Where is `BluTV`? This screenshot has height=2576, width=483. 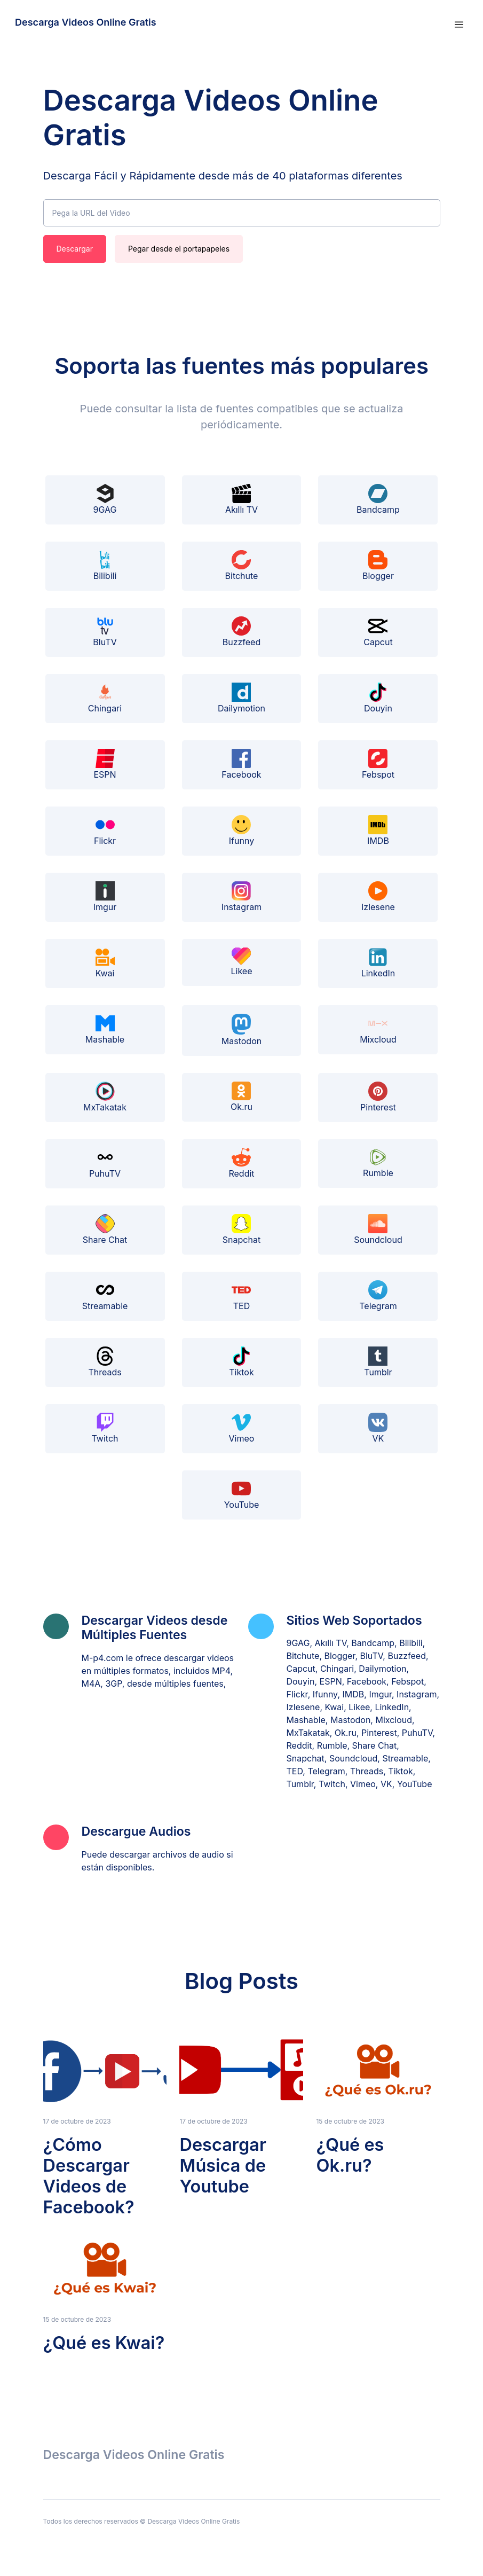 BluTV is located at coordinates (104, 631).